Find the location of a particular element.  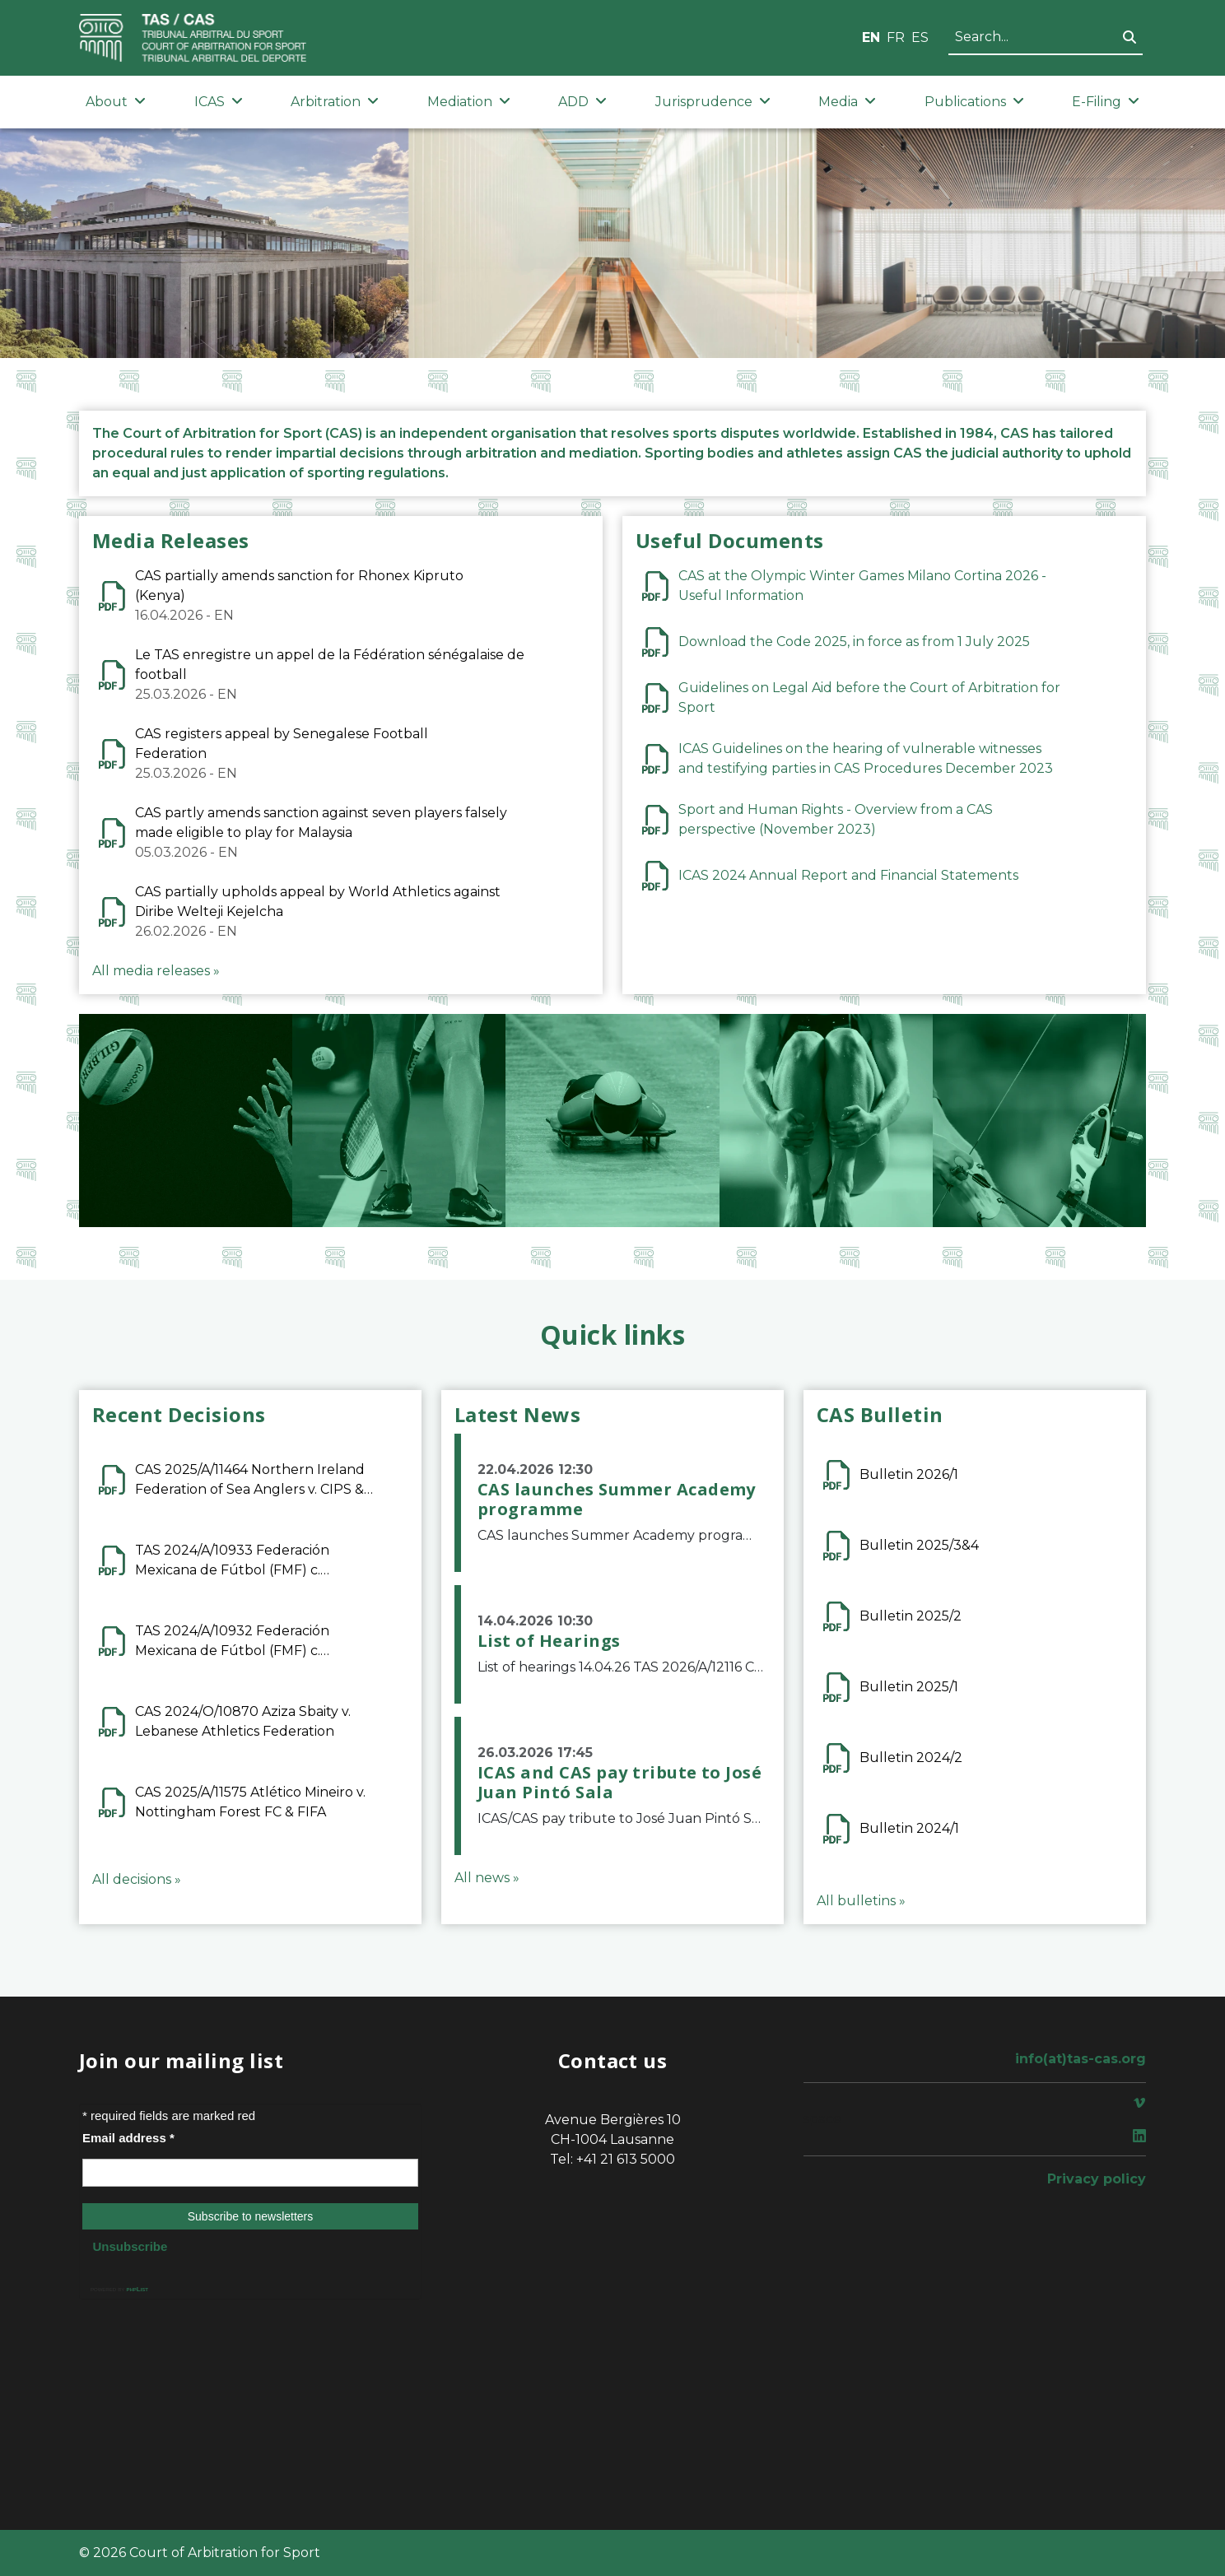

E-Filing [button] is located at coordinates (1105, 101).